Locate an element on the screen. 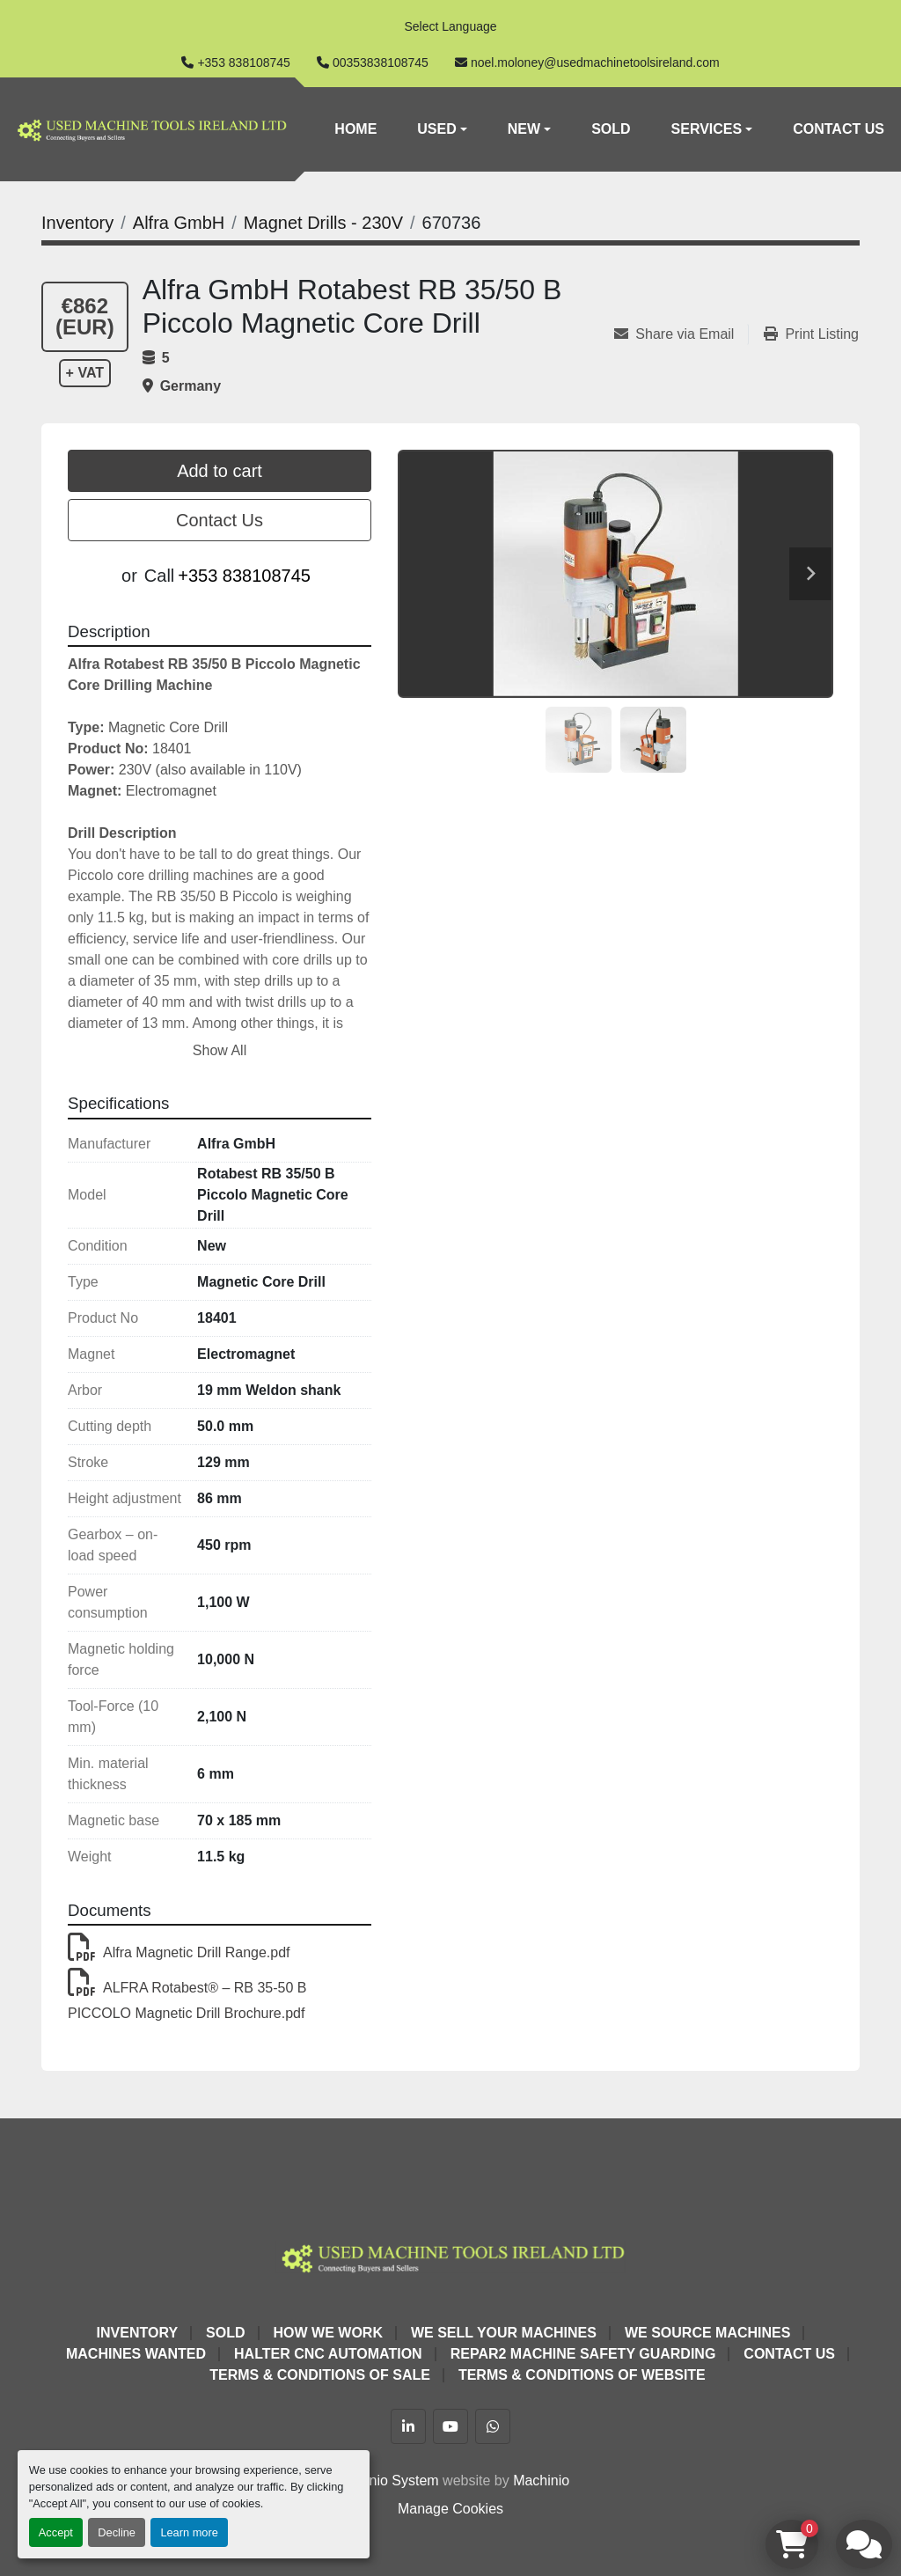 The image size is (901, 2576). 00353838108745 is located at coordinates (381, 62).